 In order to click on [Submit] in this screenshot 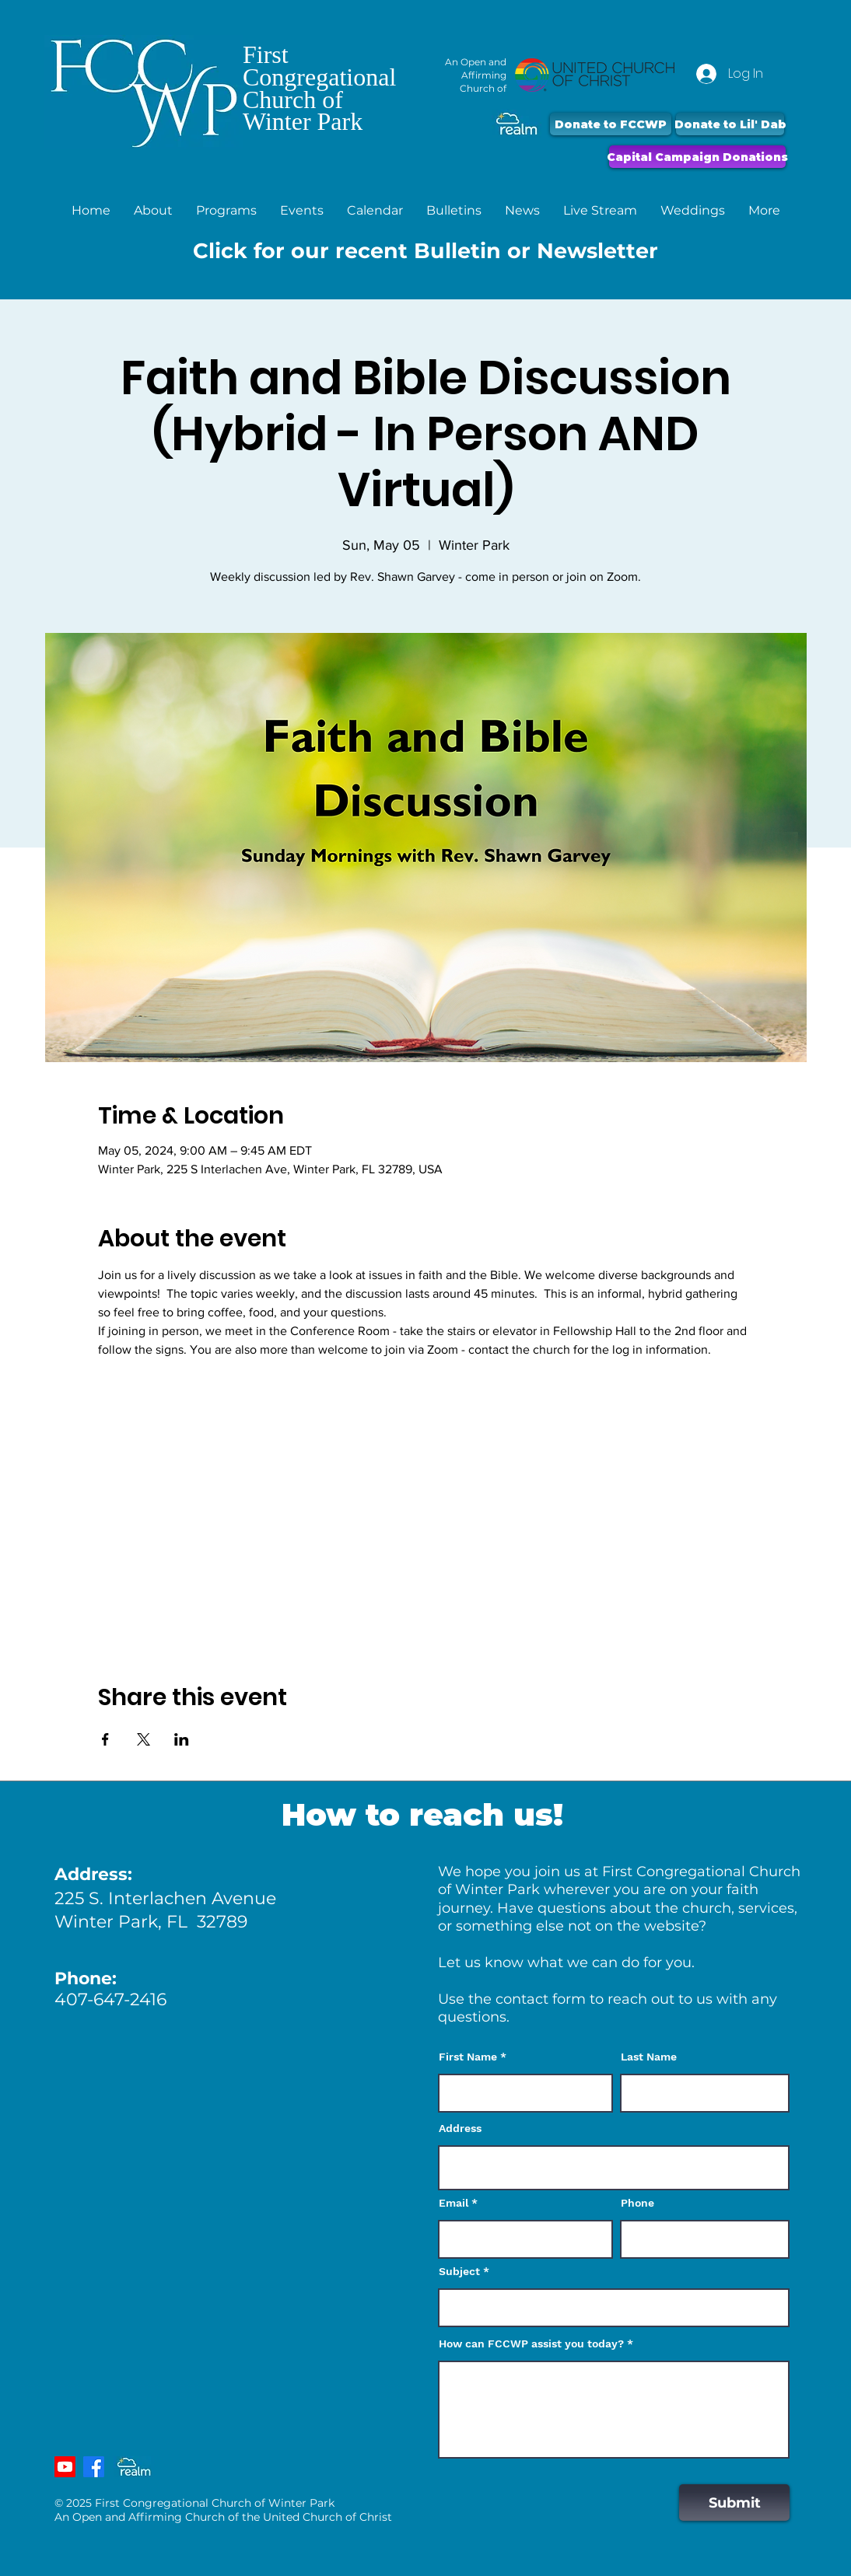, I will do `click(734, 2502)`.